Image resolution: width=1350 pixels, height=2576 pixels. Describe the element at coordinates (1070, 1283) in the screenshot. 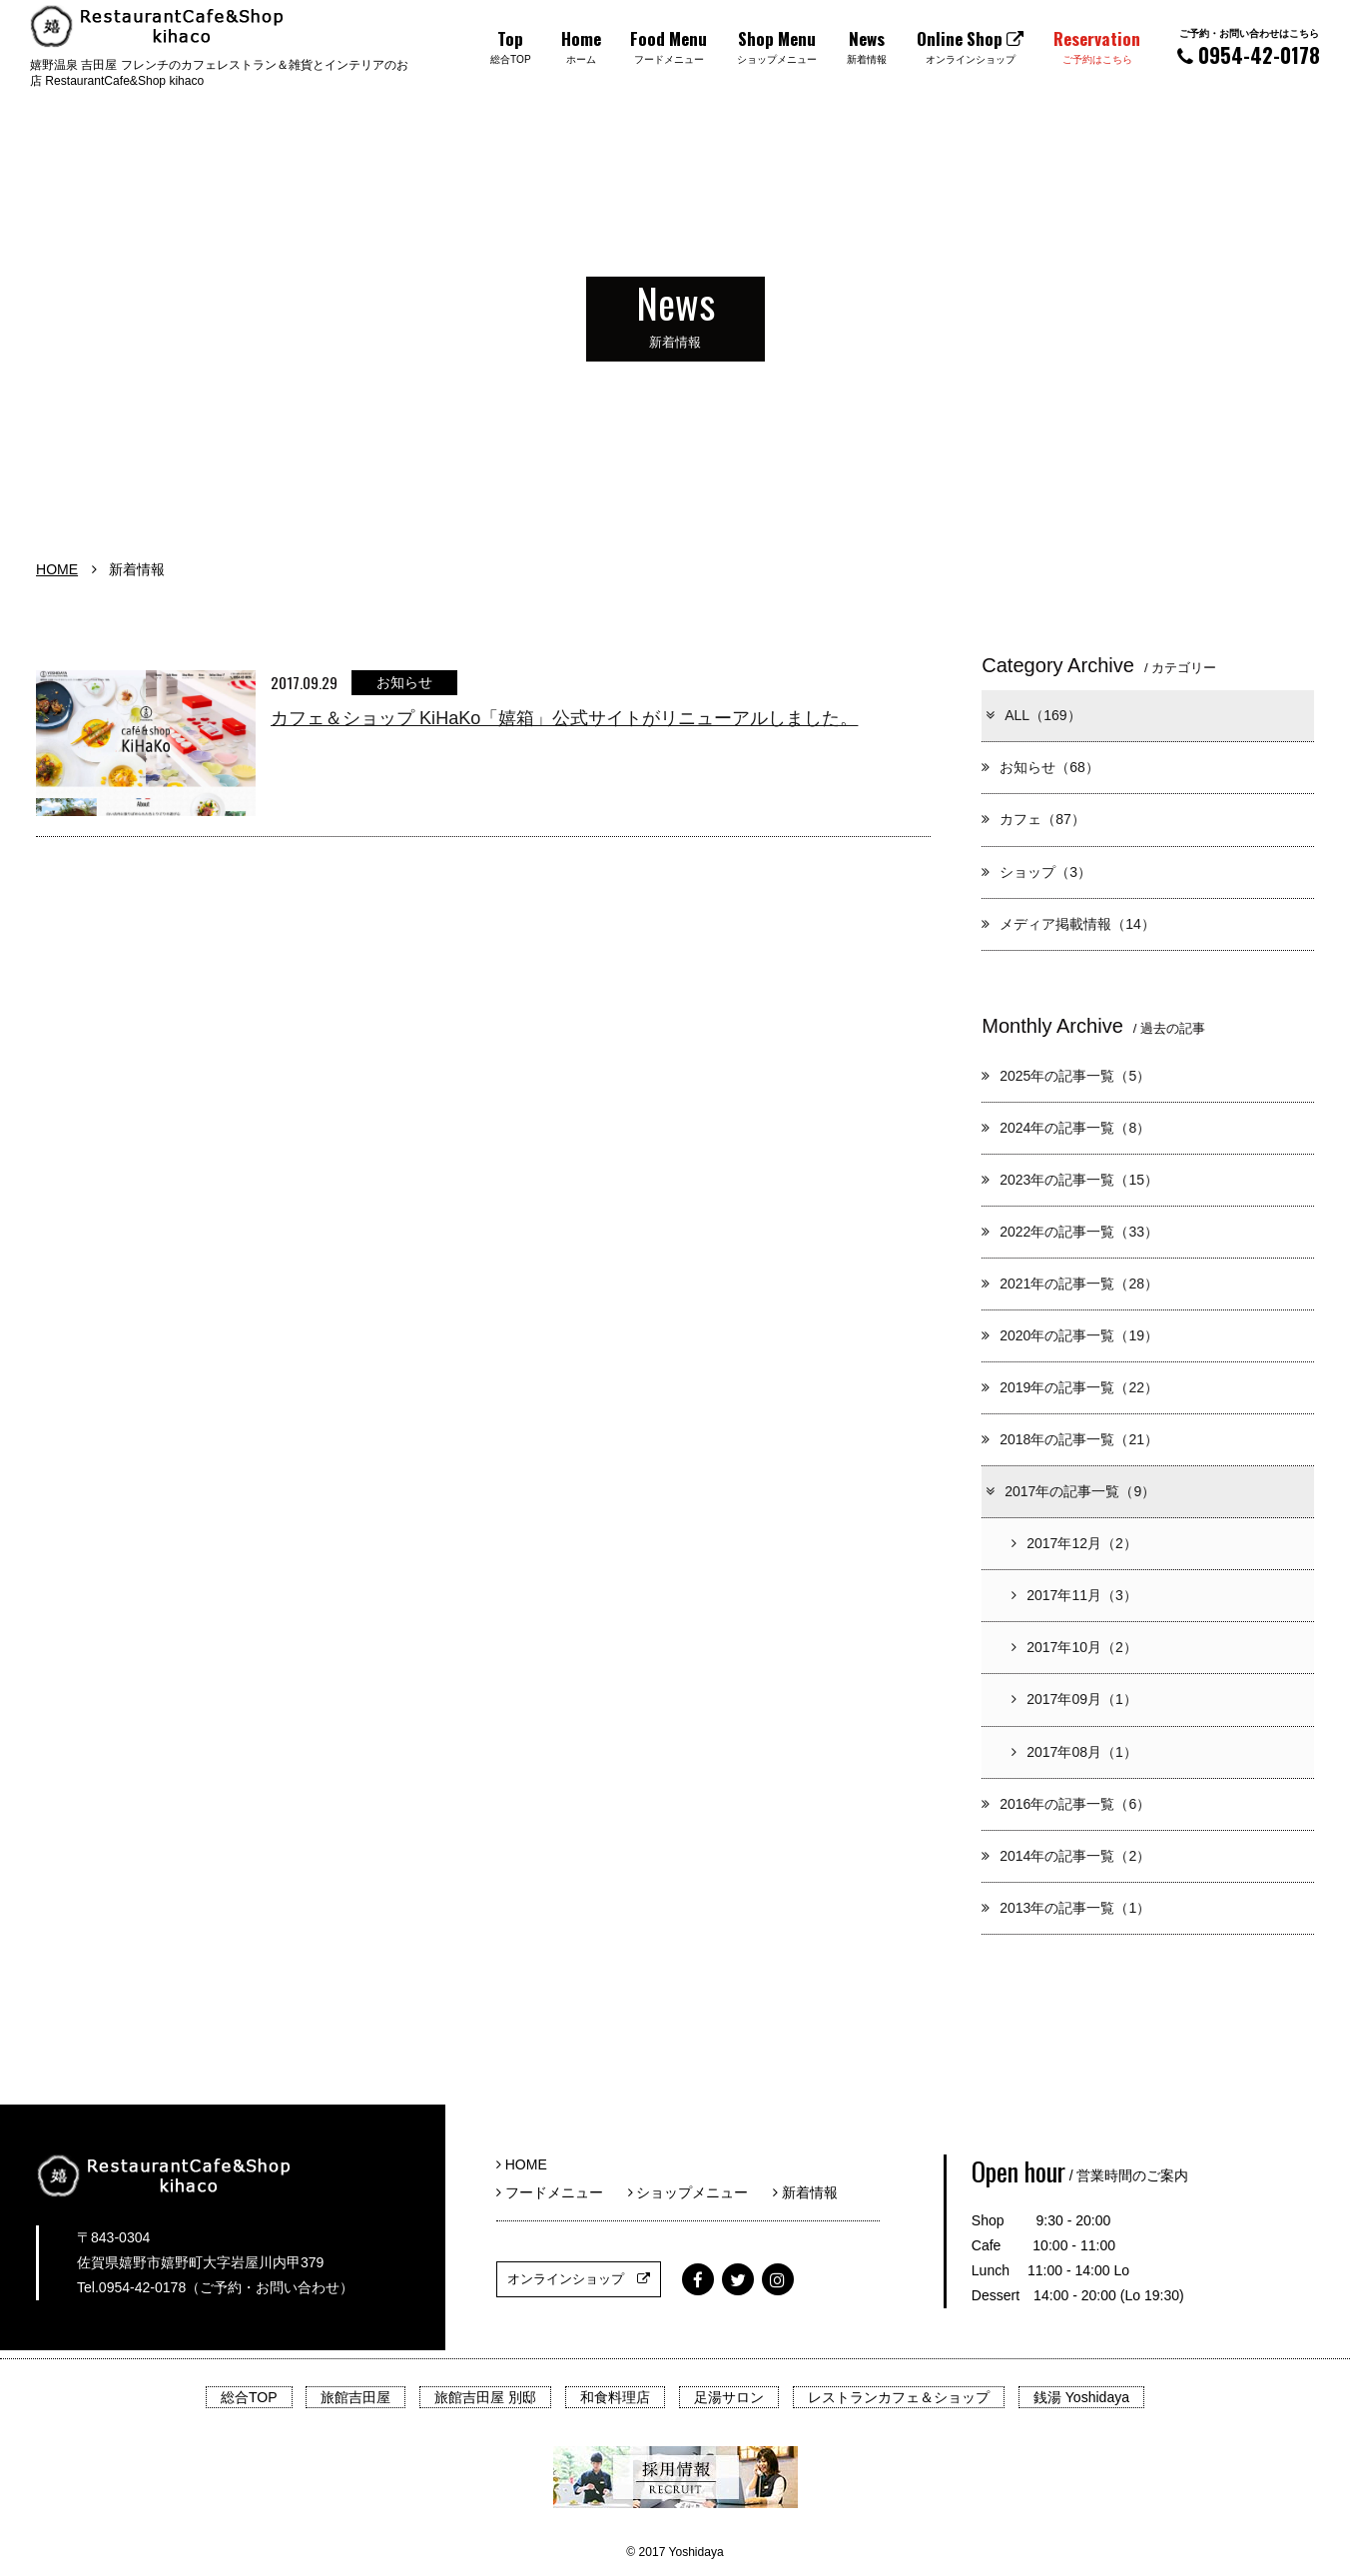

I see `2021年の記事一覧（28）` at that location.